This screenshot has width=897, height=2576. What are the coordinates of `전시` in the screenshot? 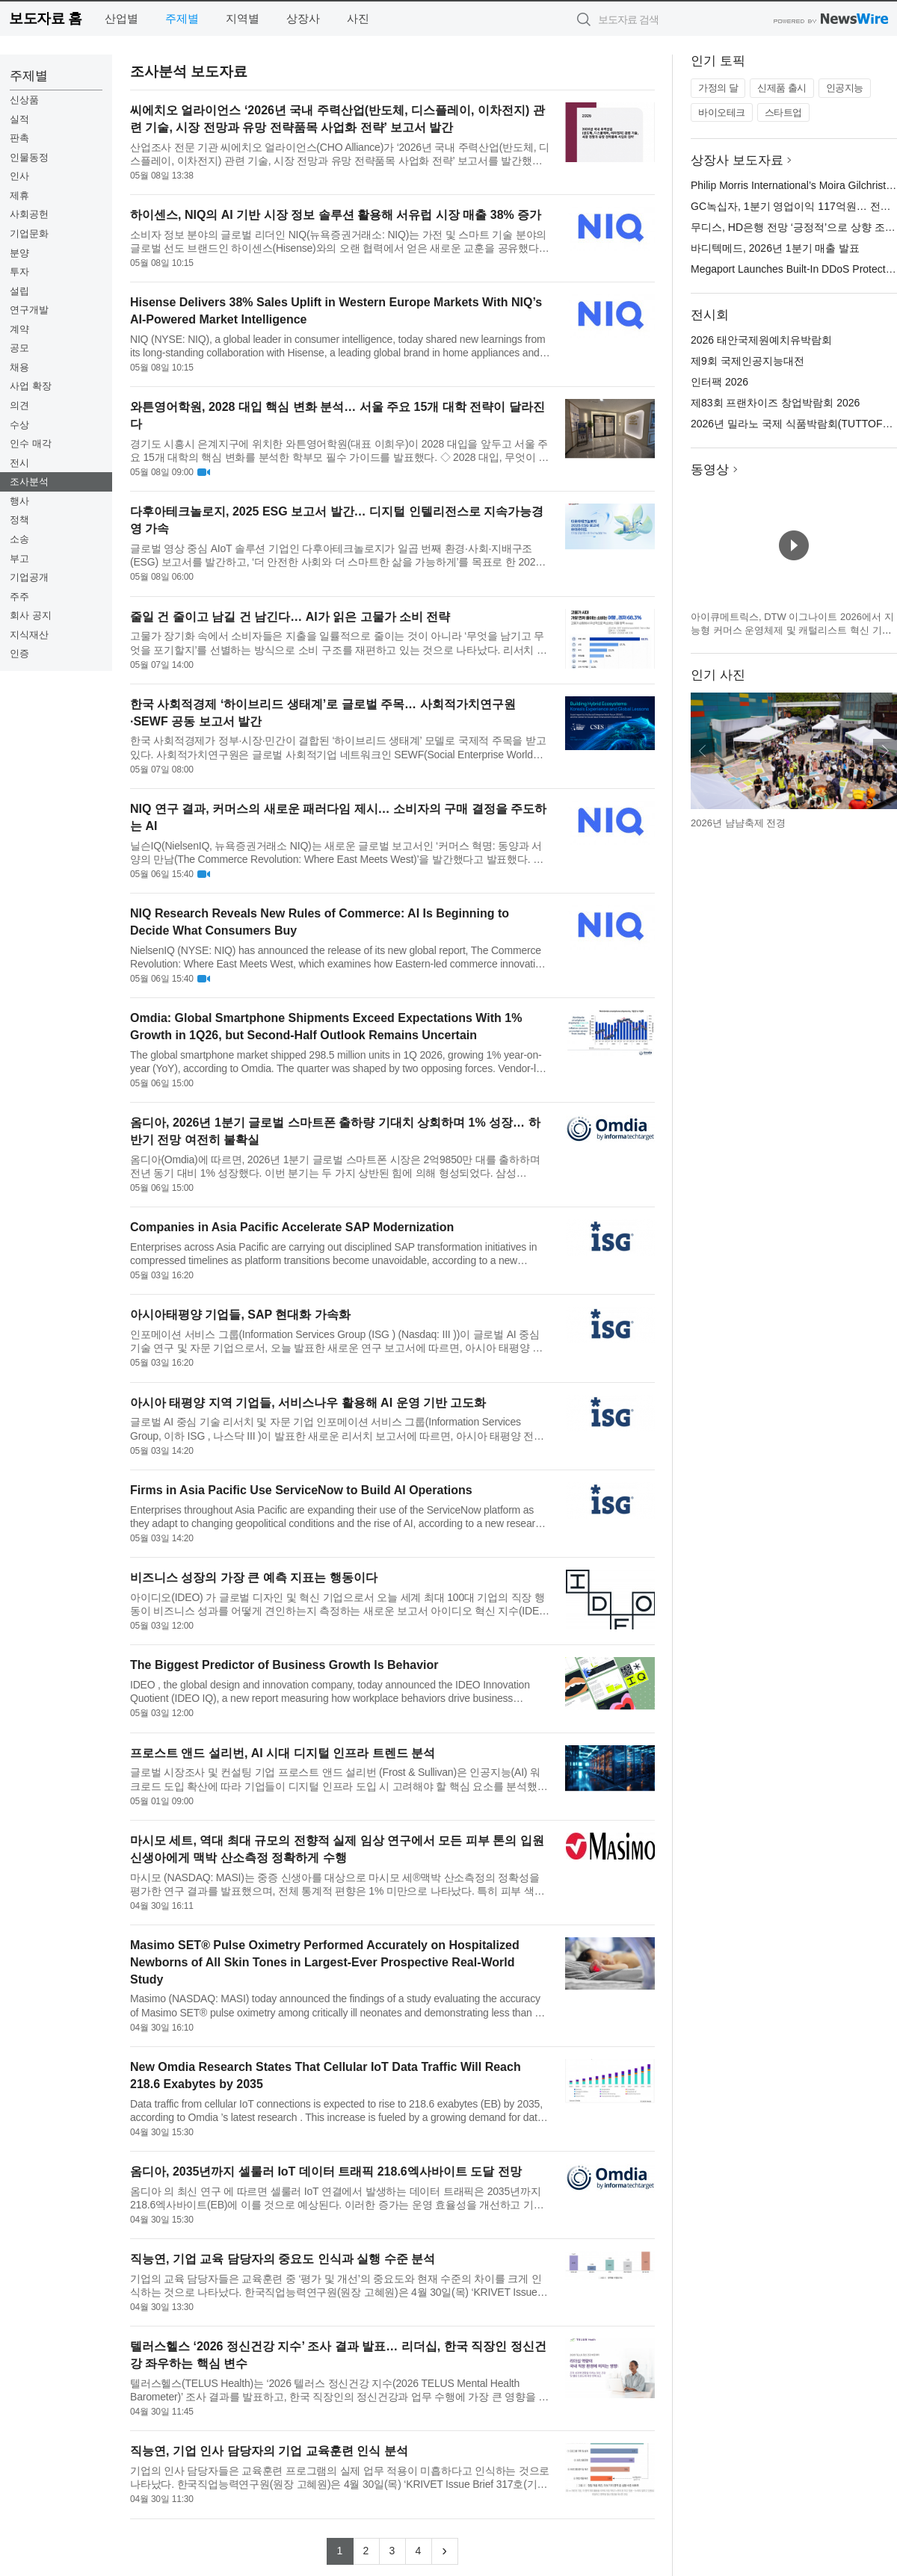 It's located at (19, 462).